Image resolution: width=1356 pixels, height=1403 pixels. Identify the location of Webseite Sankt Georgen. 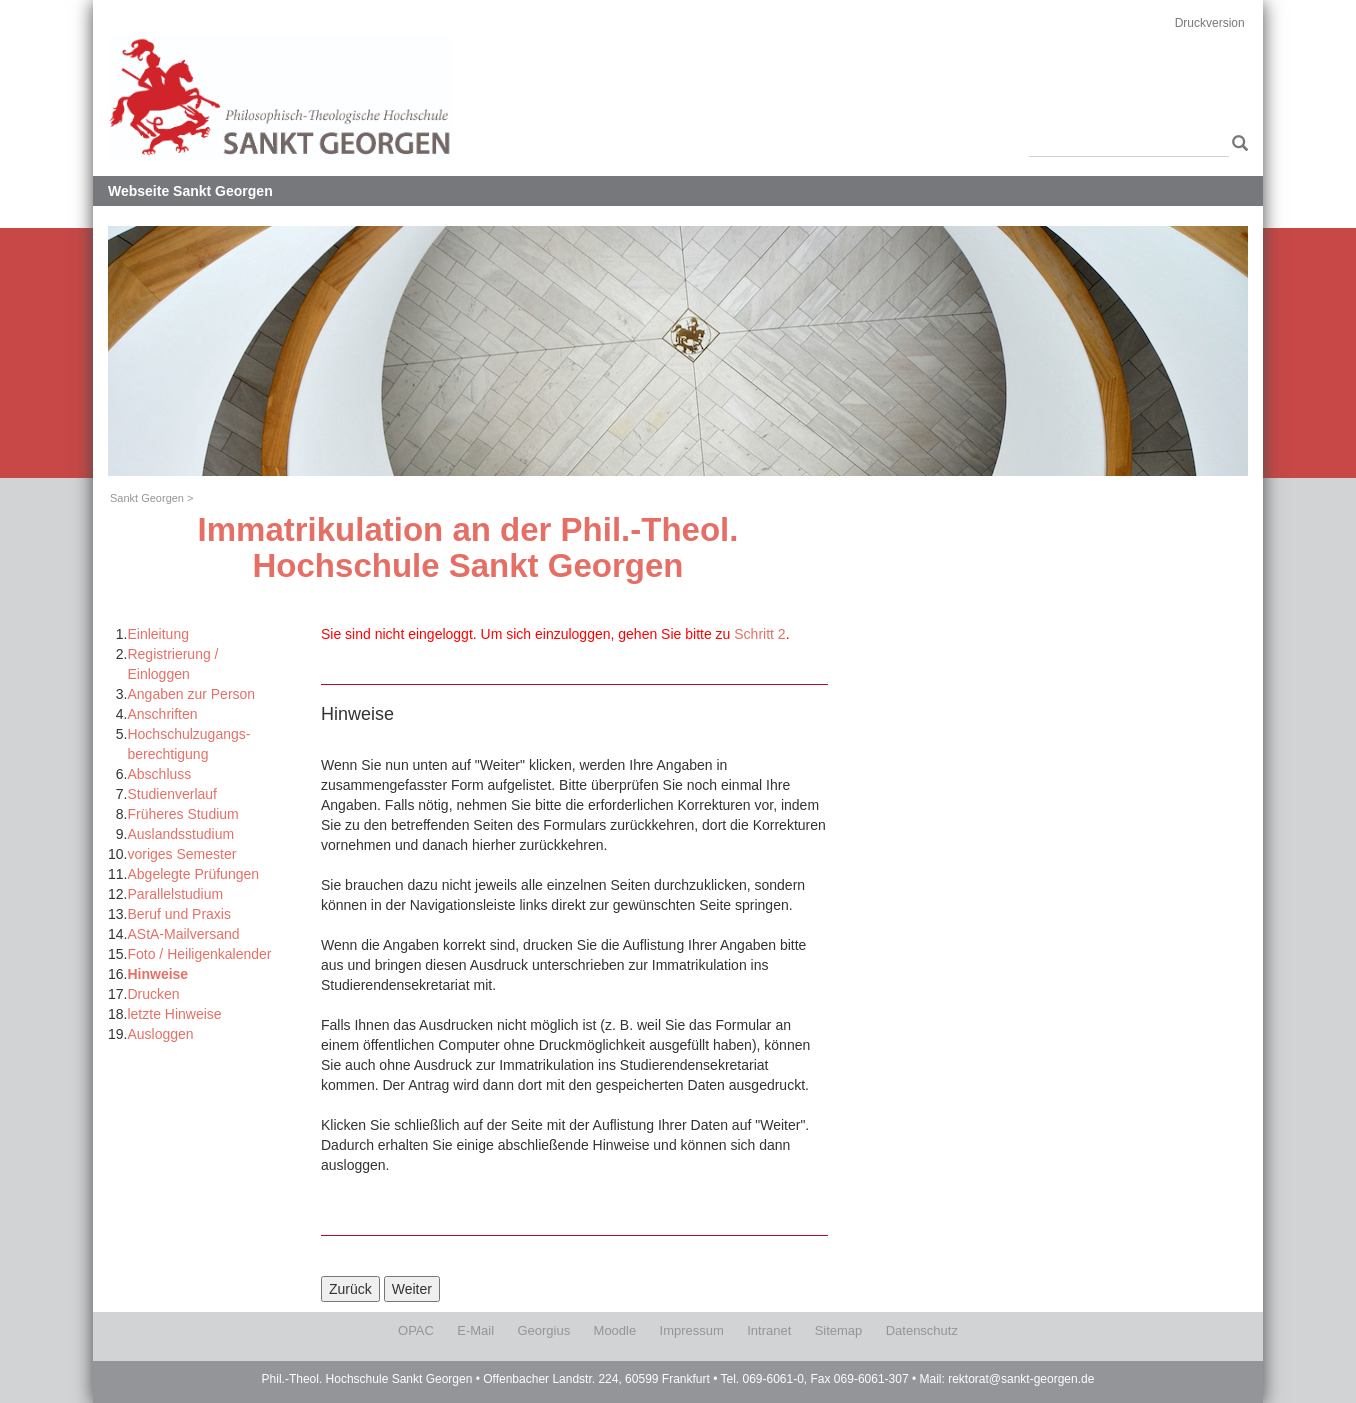
(190, 191).